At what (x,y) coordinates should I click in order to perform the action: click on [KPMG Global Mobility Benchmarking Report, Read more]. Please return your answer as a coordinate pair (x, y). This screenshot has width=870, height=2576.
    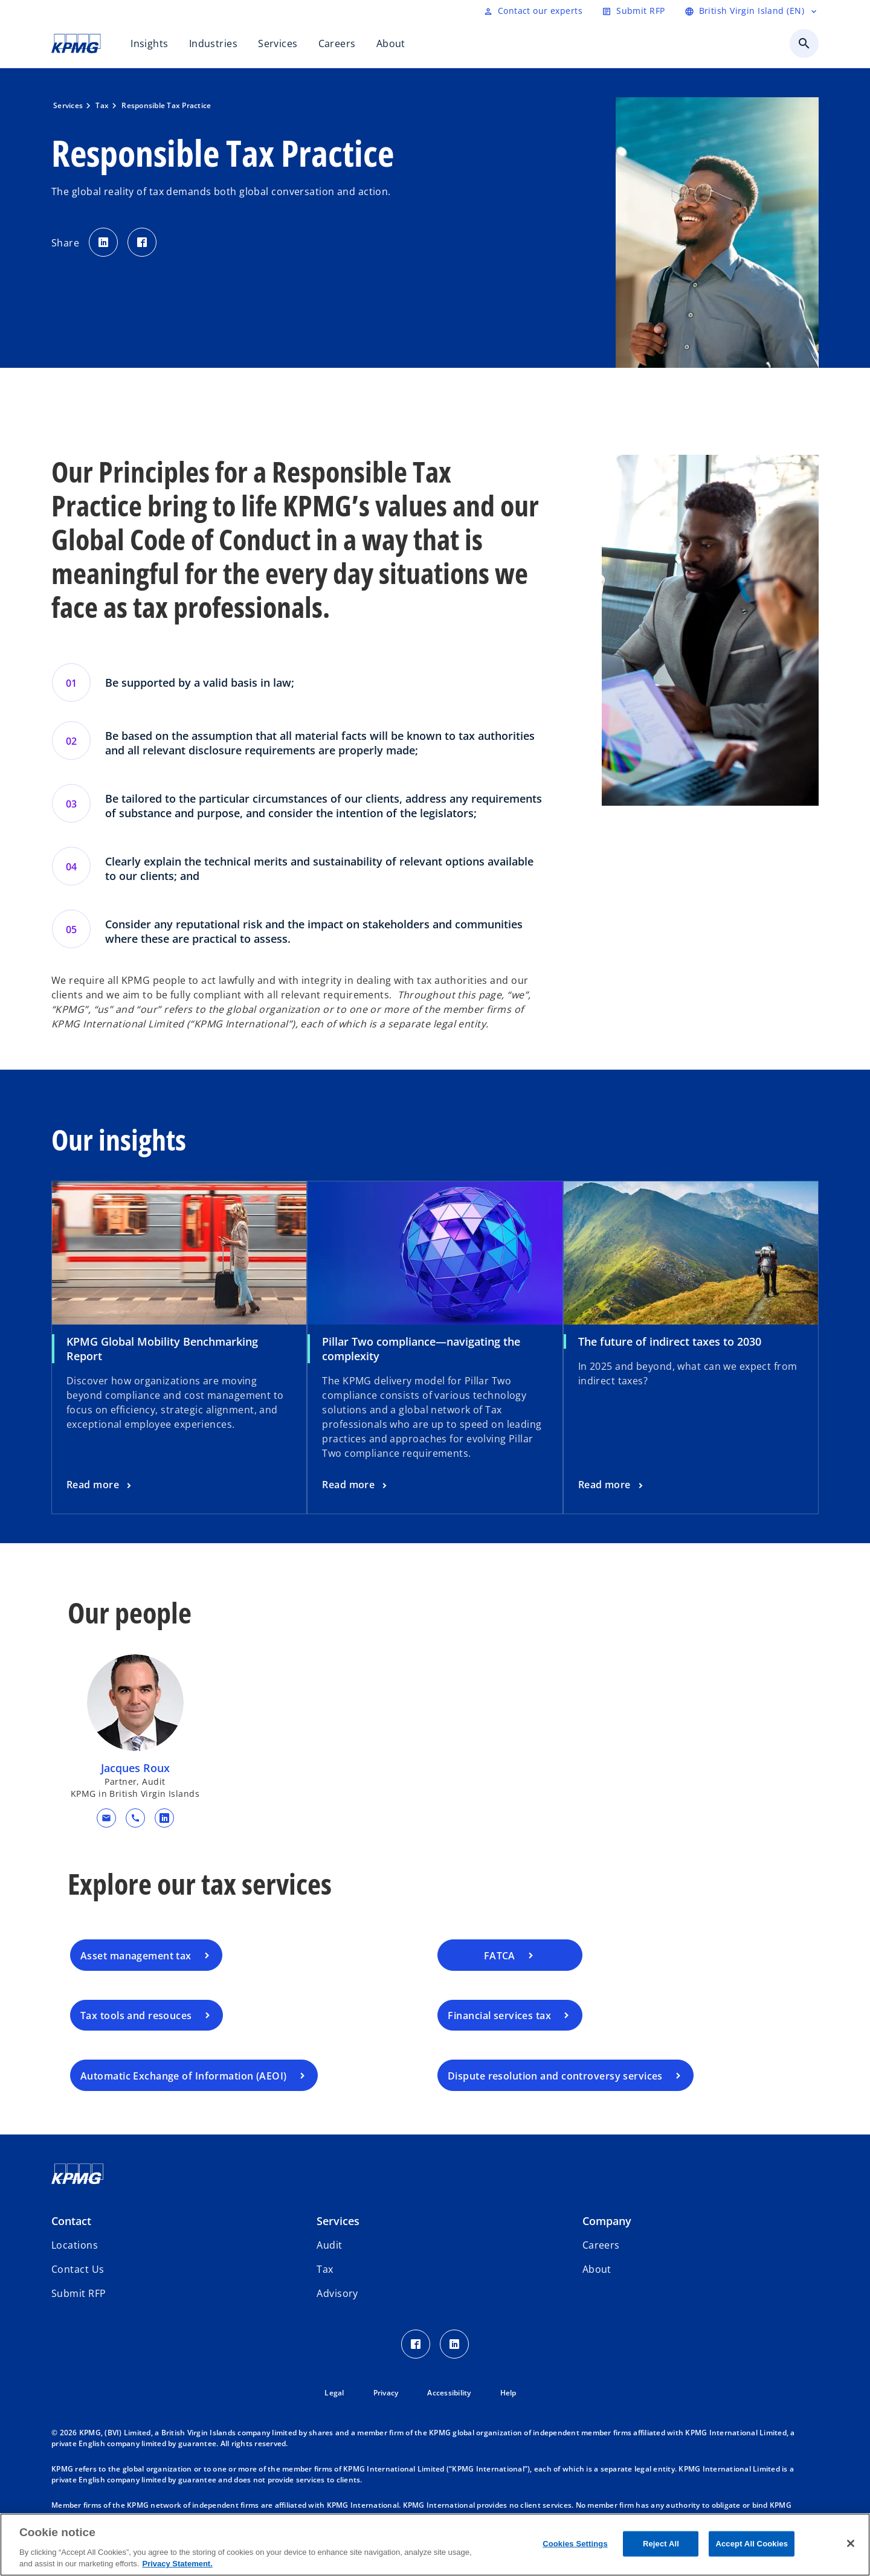
    Looking at the image, I should click on (100, 1485).